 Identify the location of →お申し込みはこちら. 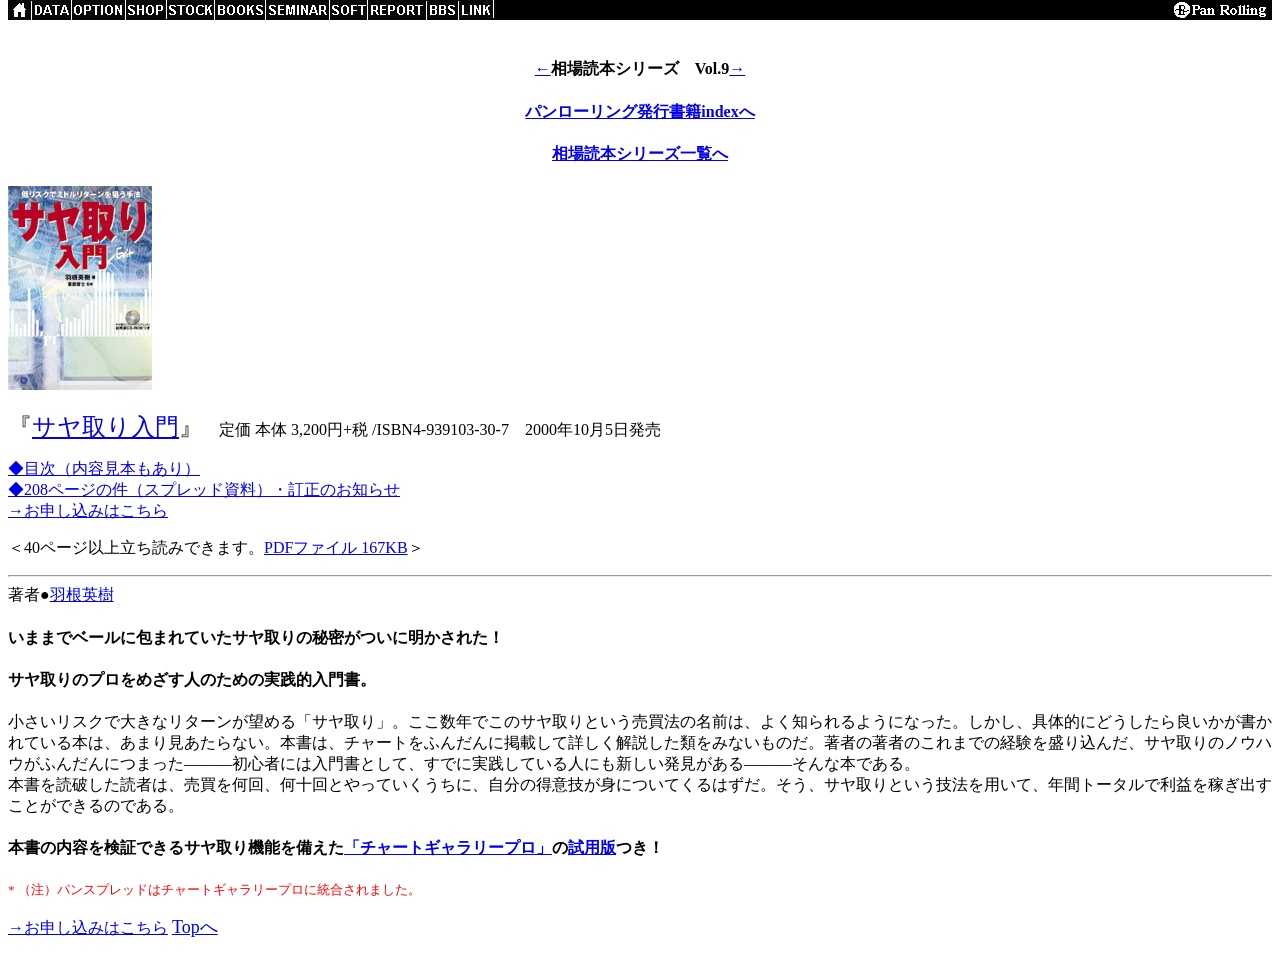
(88, 510).